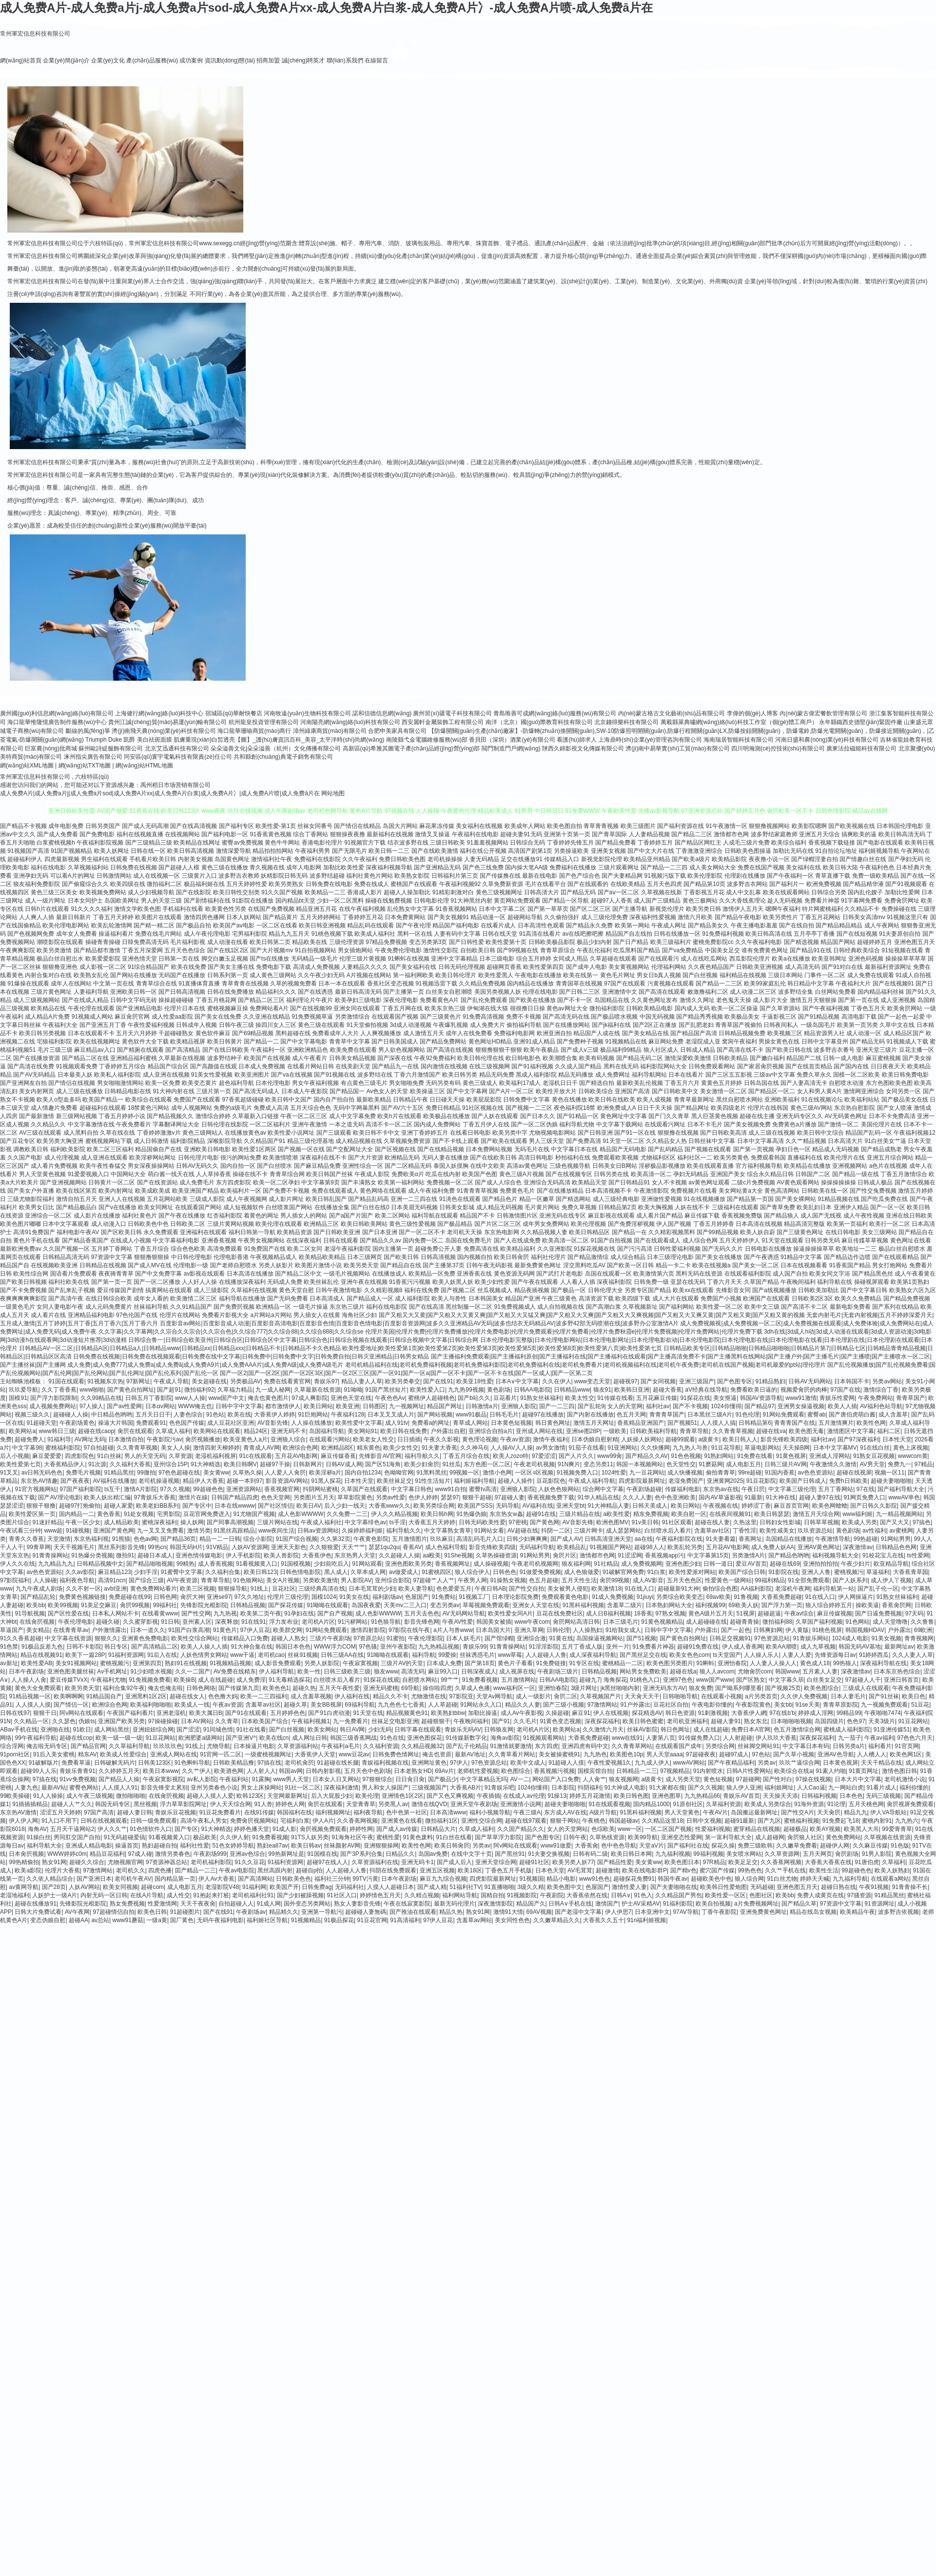  I want to click on aa在线, so click(643, 1538).